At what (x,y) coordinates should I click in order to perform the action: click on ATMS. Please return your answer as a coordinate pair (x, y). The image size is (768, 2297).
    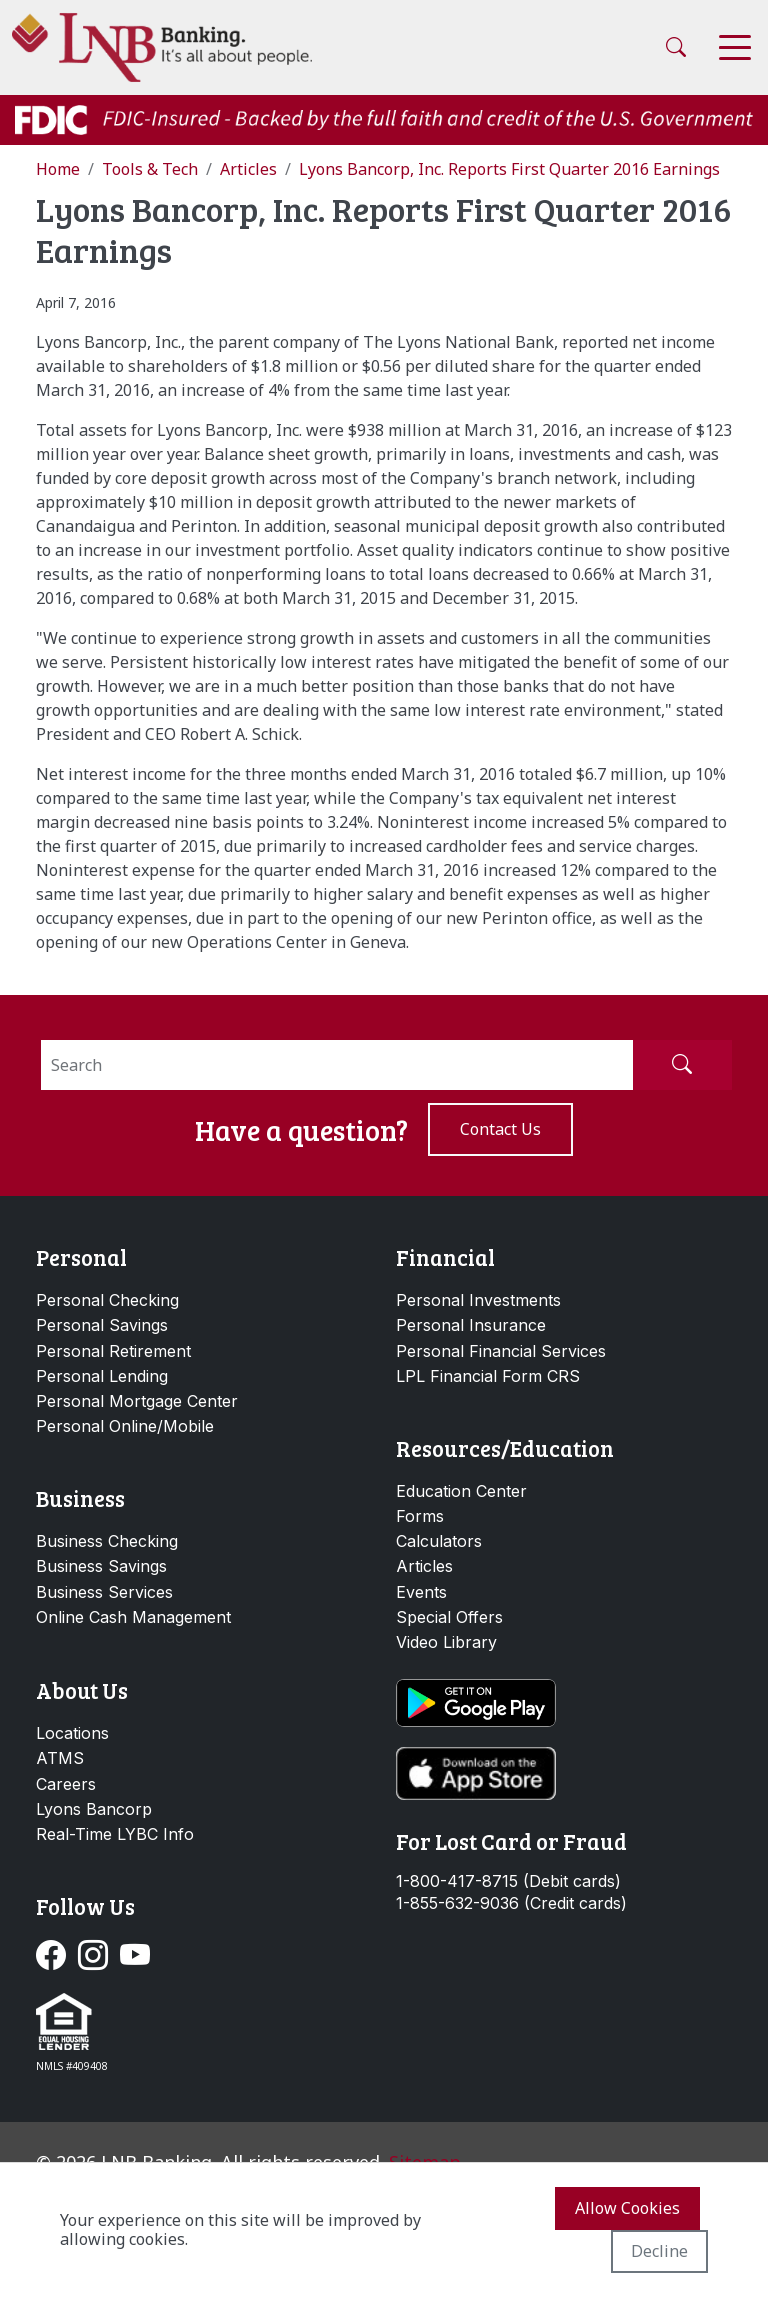
    Looking at the image, I should click on (60, 1758).